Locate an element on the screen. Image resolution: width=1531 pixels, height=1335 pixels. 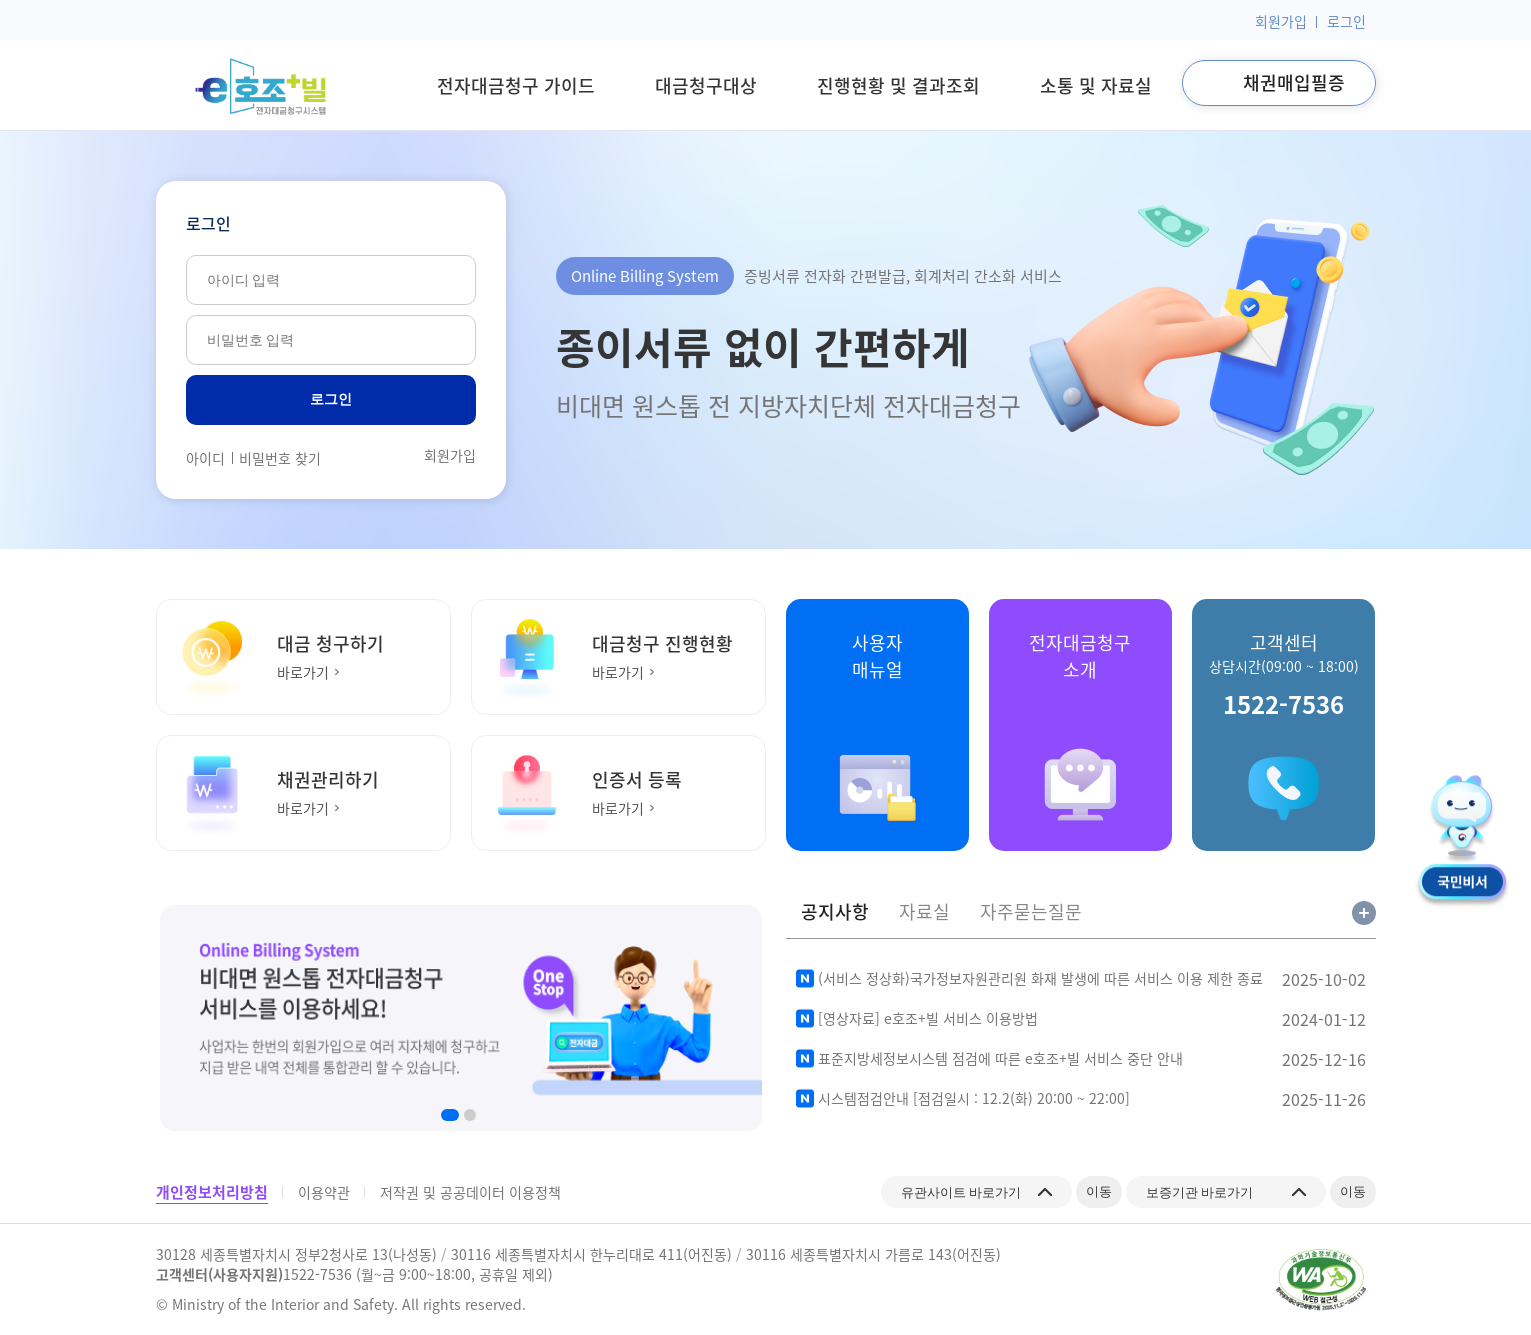
고객센터 is located at coordinates (1283, 675).